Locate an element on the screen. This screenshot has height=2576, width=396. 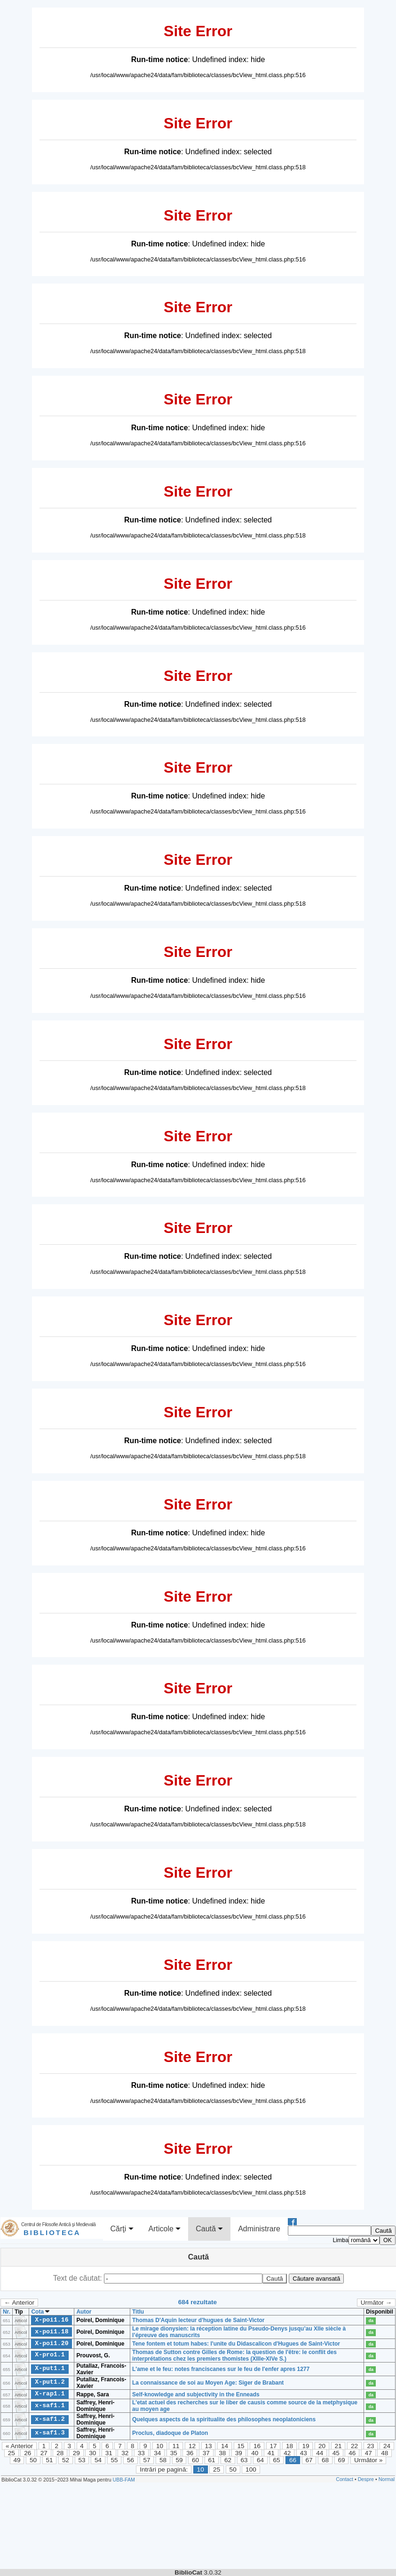
48 is located at coordinates (384, 2453).